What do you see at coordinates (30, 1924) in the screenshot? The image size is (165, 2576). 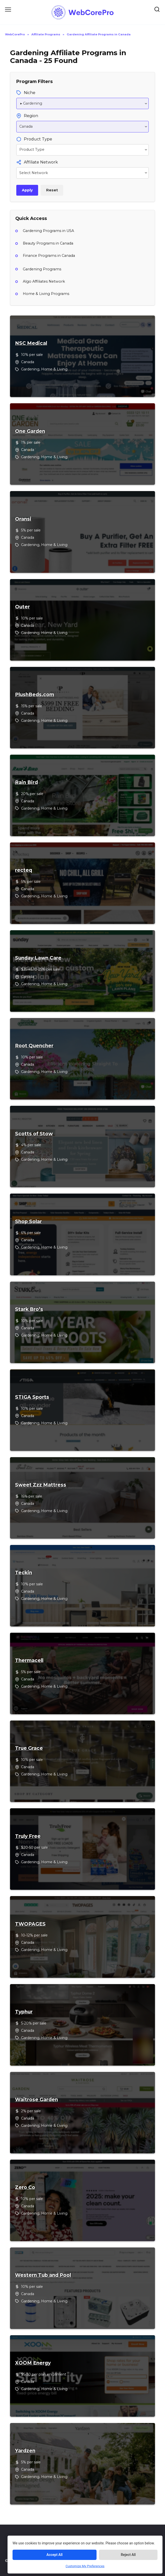 I see `TWOPAGES` at bounding box center [30, 1924].